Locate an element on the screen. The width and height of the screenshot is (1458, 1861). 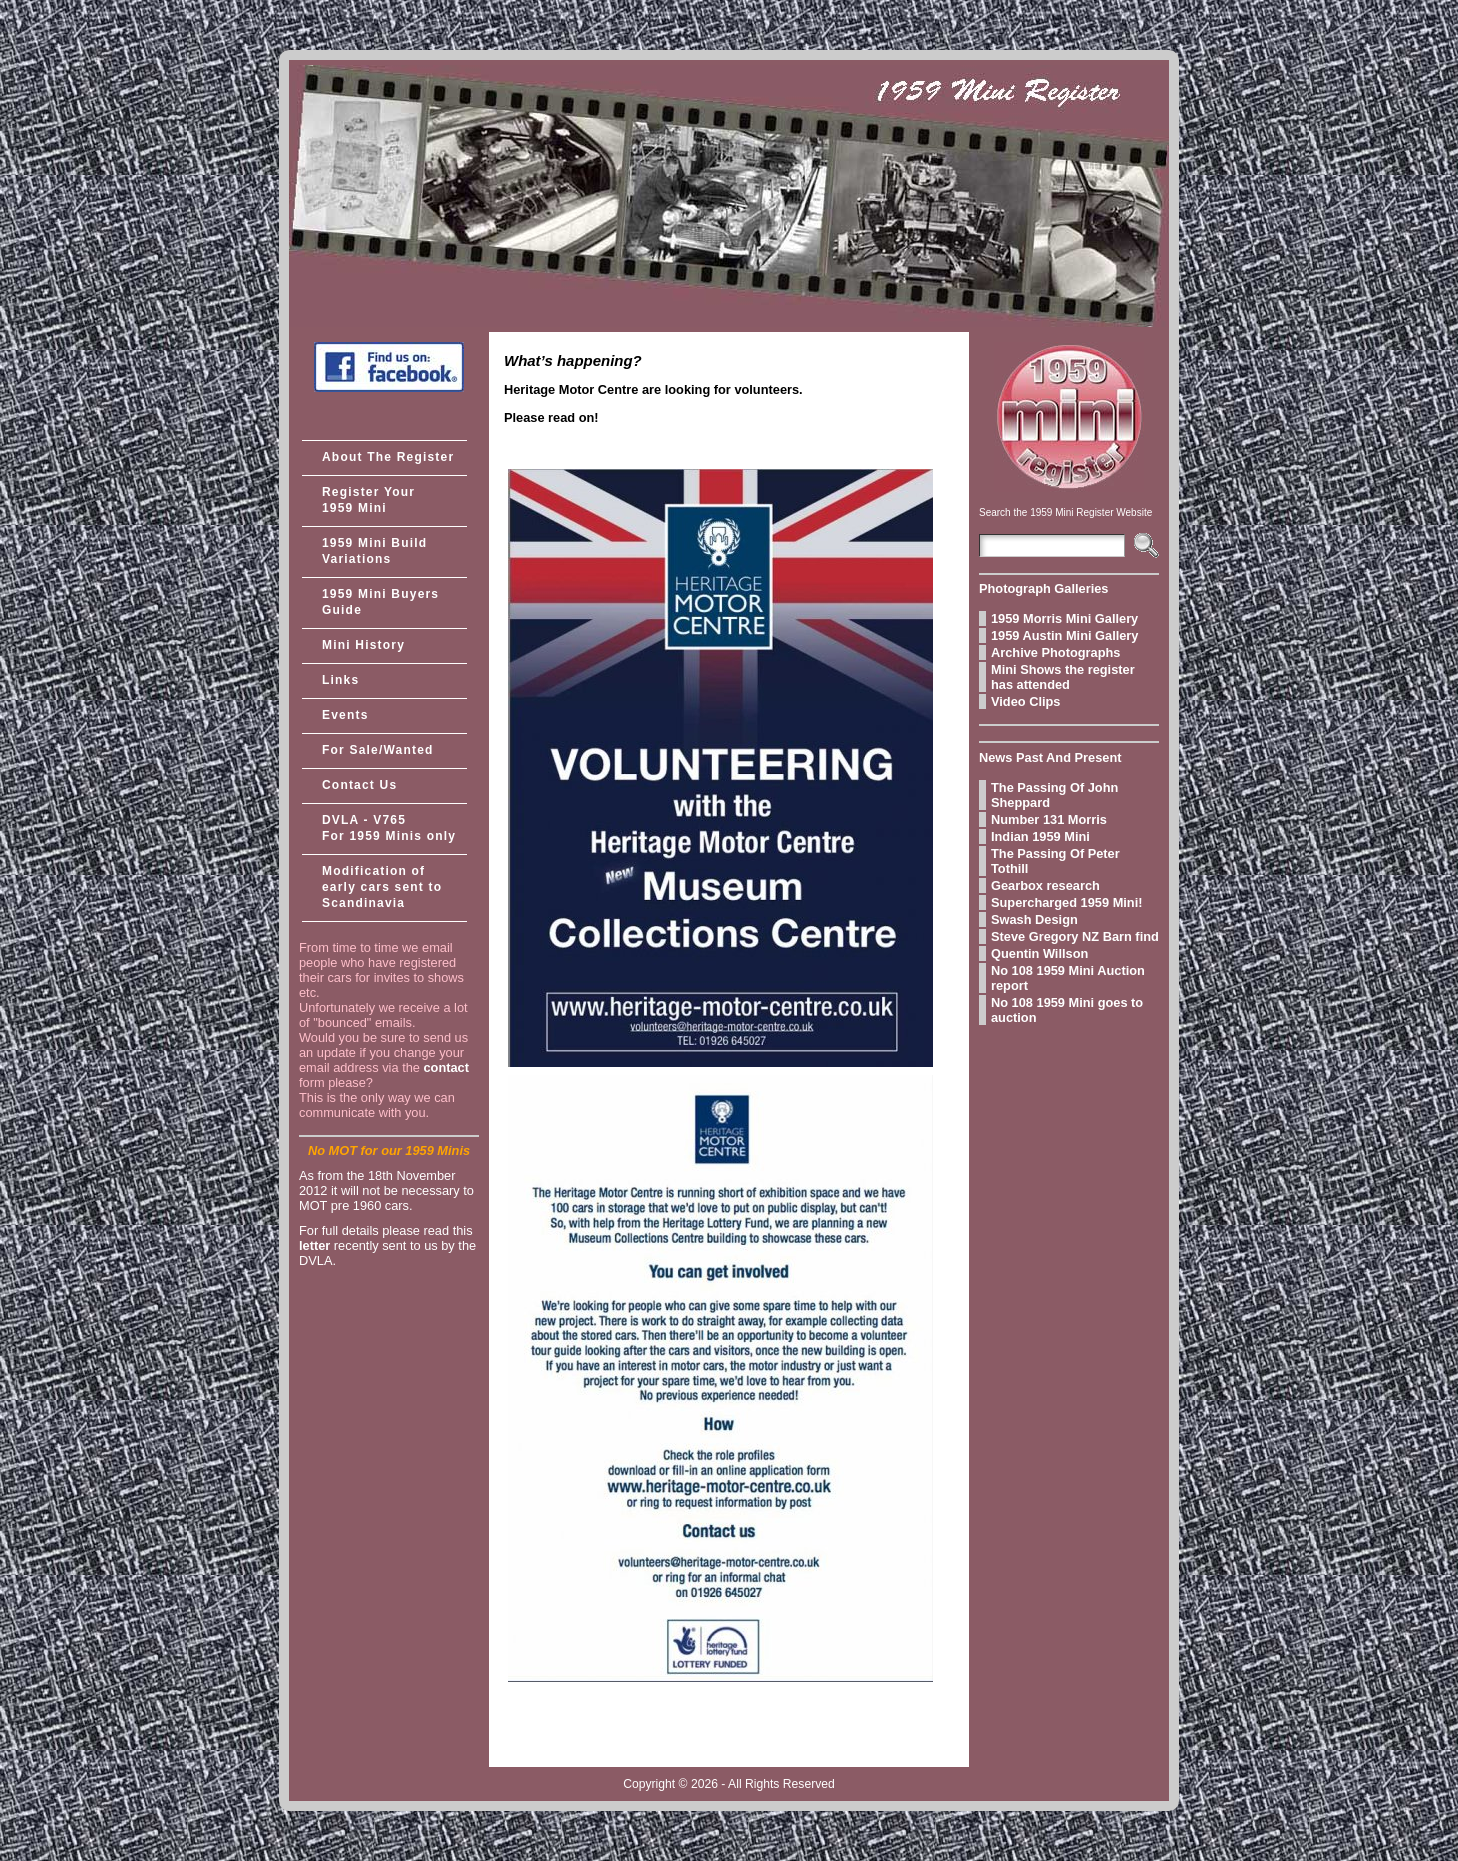
Register Your 1959 Mini is located at coordinates (368, 500).